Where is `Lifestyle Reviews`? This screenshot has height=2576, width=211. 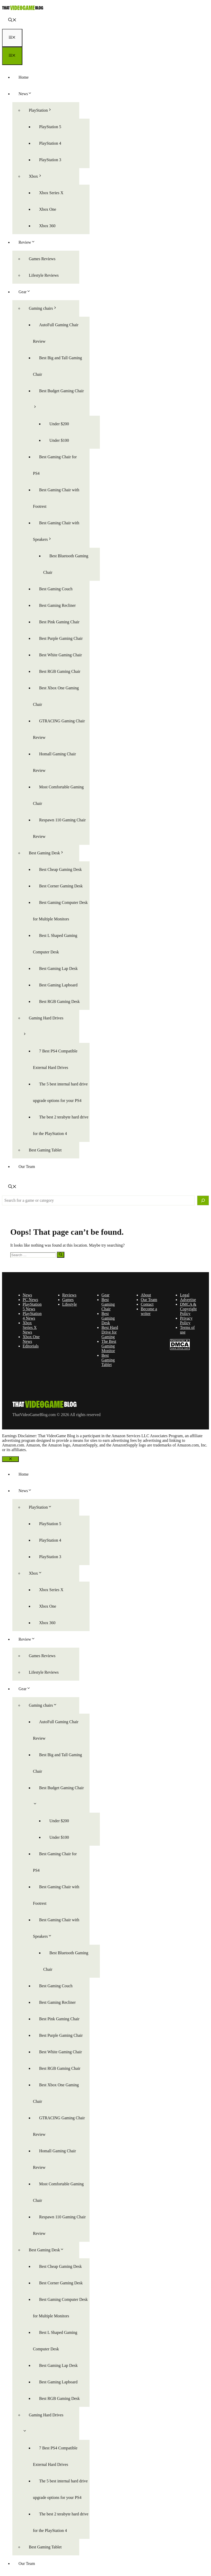 Lifestyle Reviews is located at coordinates (44, 275).